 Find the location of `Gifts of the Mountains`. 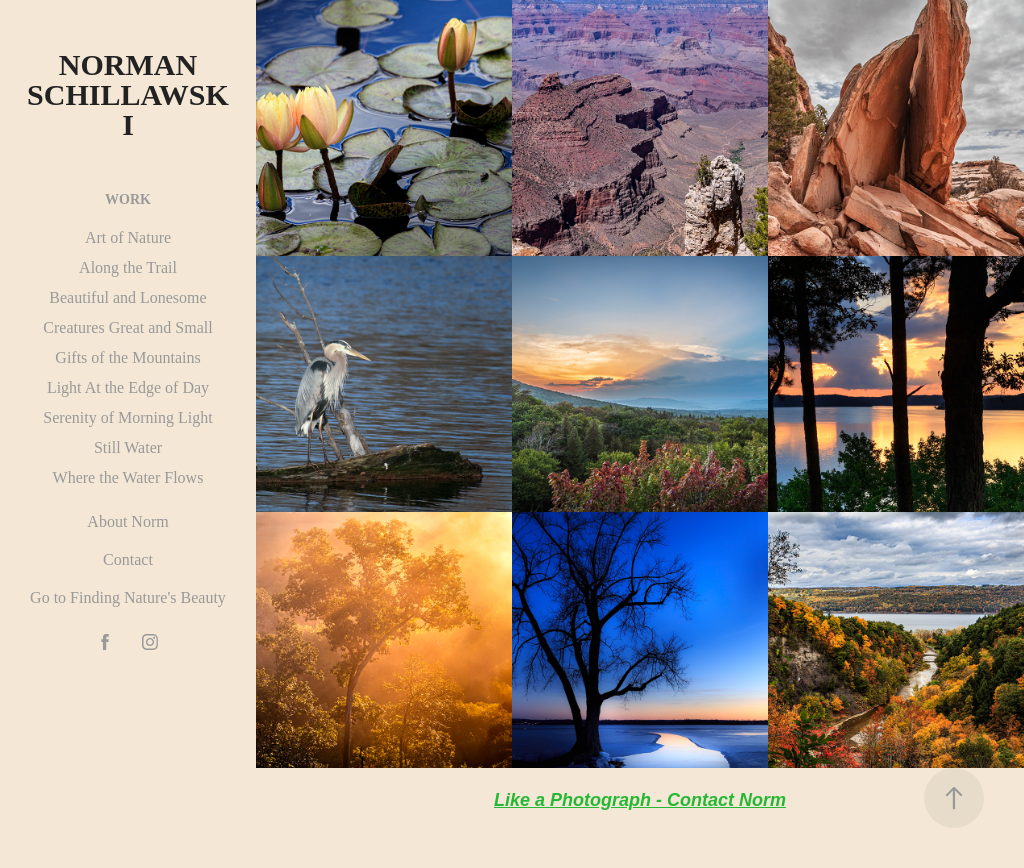

Gifts of the Mountains is located at coordinates (127, 357).